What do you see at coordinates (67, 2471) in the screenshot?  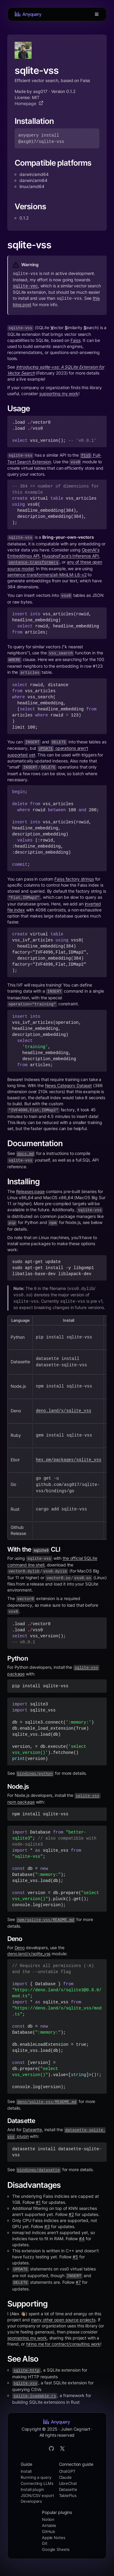 I see `ChatGPT` at bounding box center [67, 2471].